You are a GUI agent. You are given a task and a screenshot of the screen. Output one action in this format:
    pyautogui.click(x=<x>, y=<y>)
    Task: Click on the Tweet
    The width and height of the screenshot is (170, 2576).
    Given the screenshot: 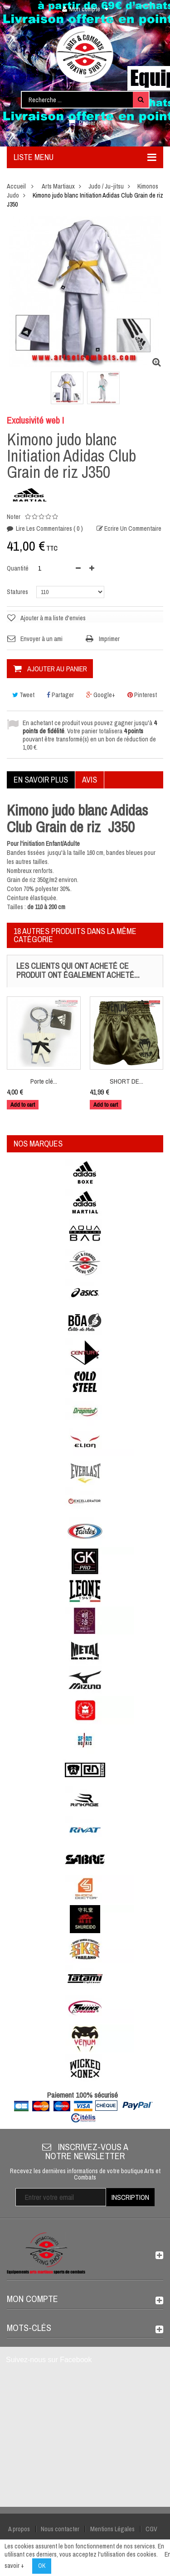 What is the action you would take?
    pyautogui.click(x=23, y=695)
    